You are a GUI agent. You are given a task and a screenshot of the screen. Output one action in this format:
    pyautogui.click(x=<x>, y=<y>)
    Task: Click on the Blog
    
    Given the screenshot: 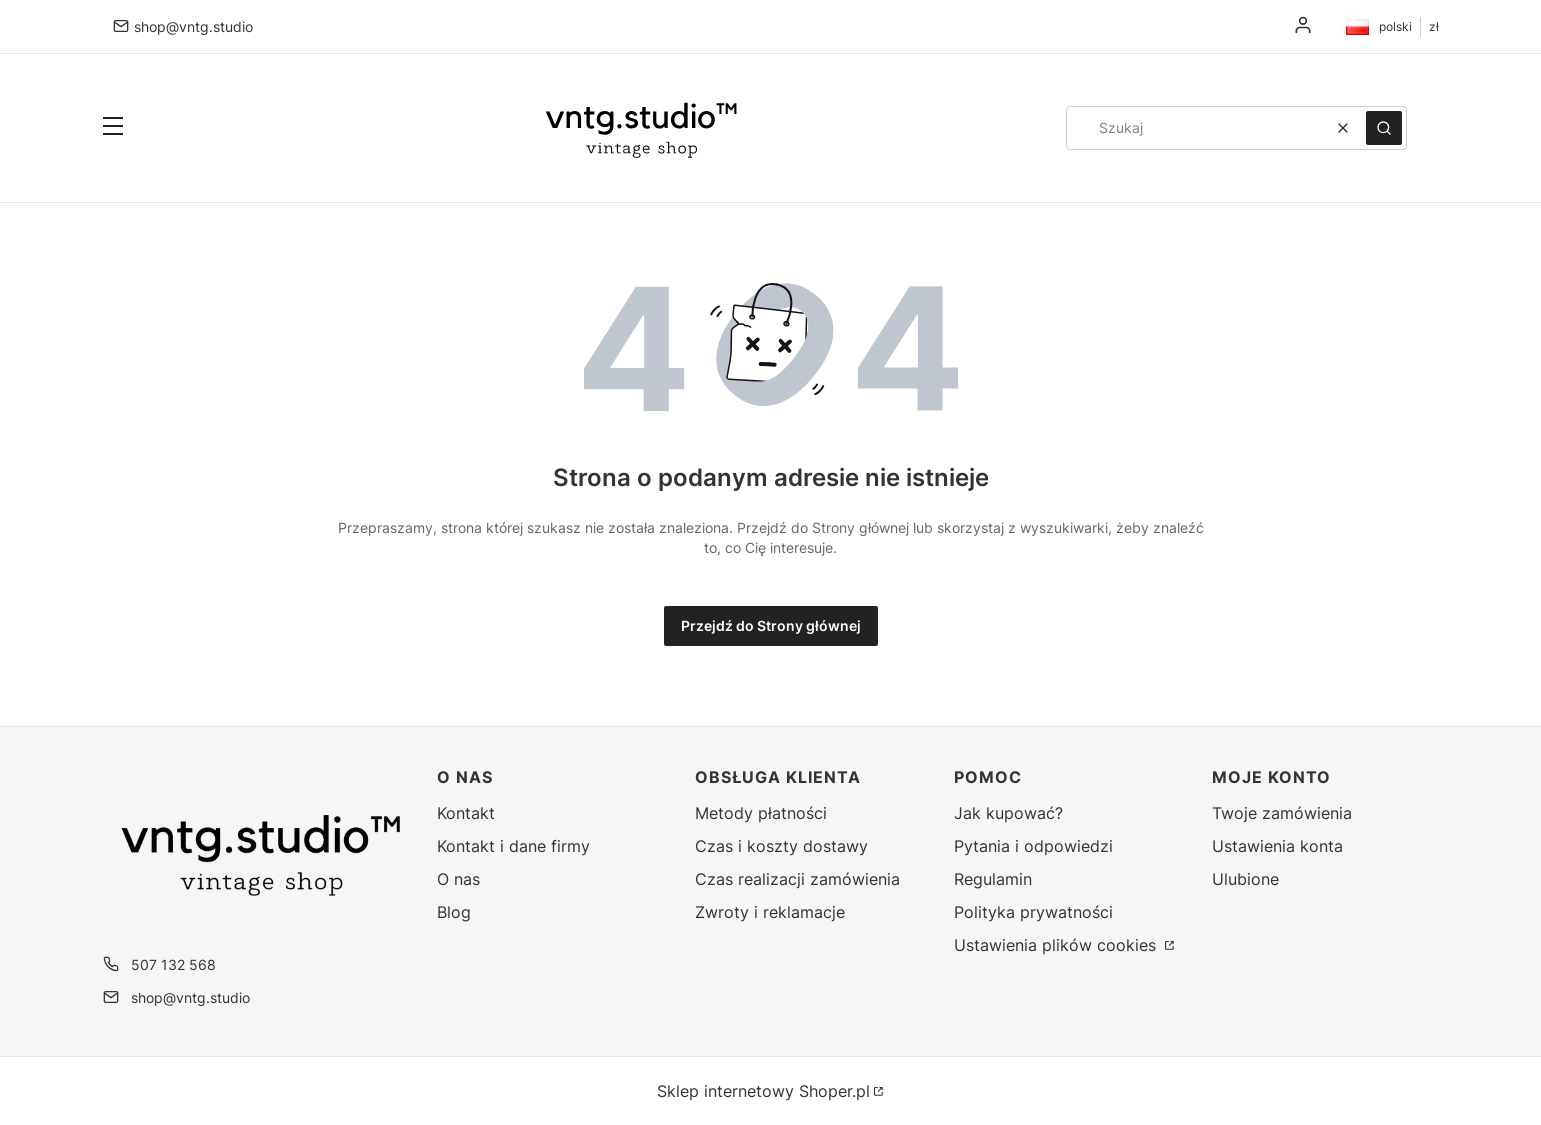 What is the action you would take?
    pyautogui.click(x=454, y=912)
    